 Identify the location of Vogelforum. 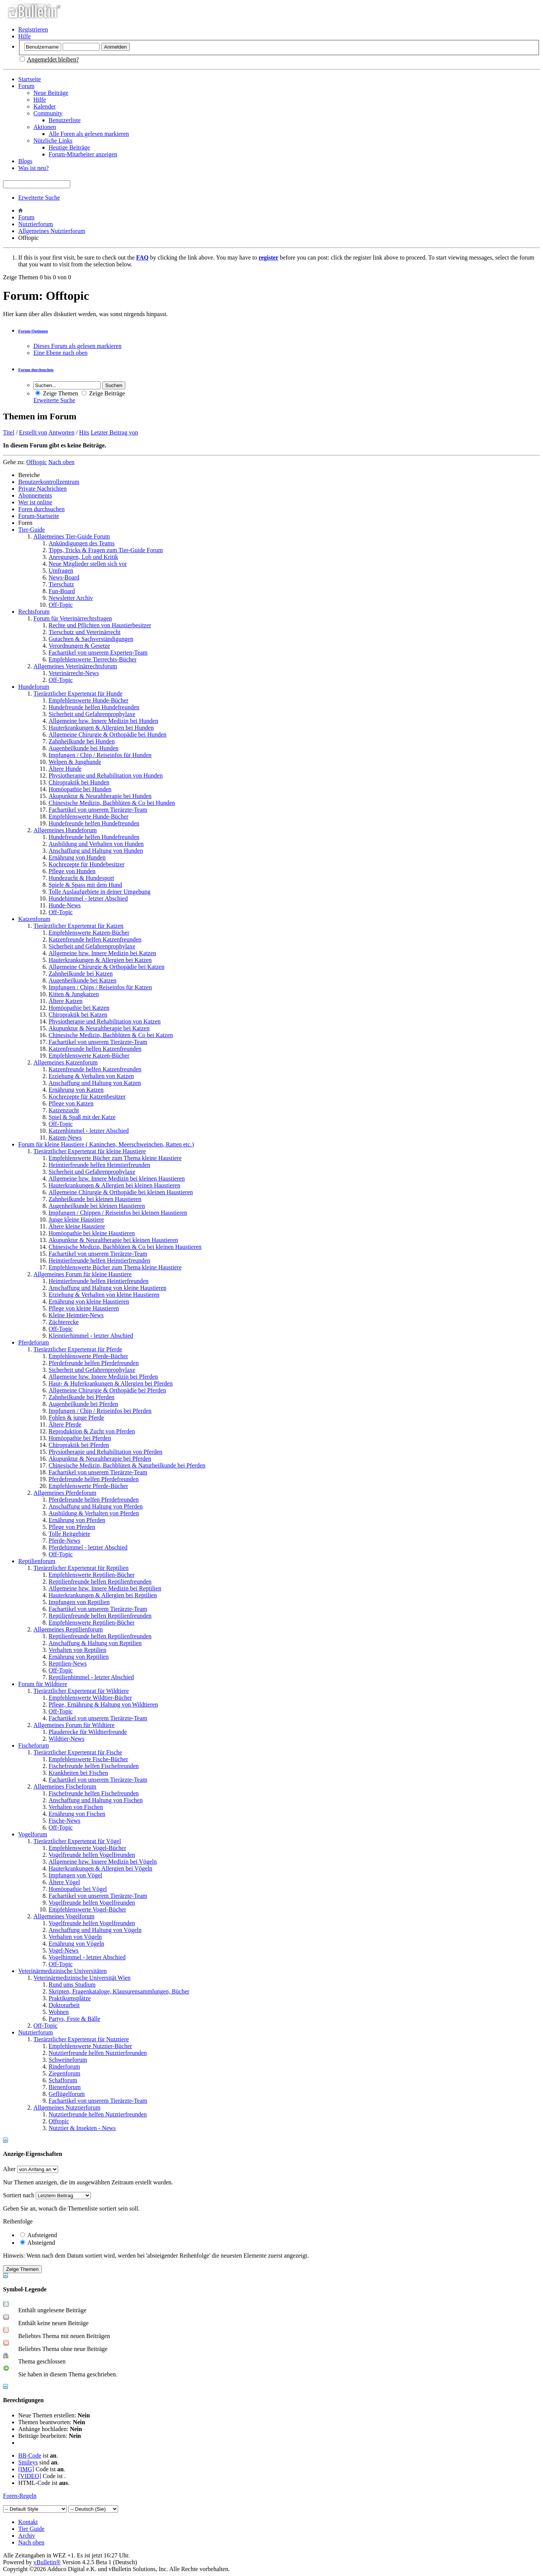
(32, 1834).